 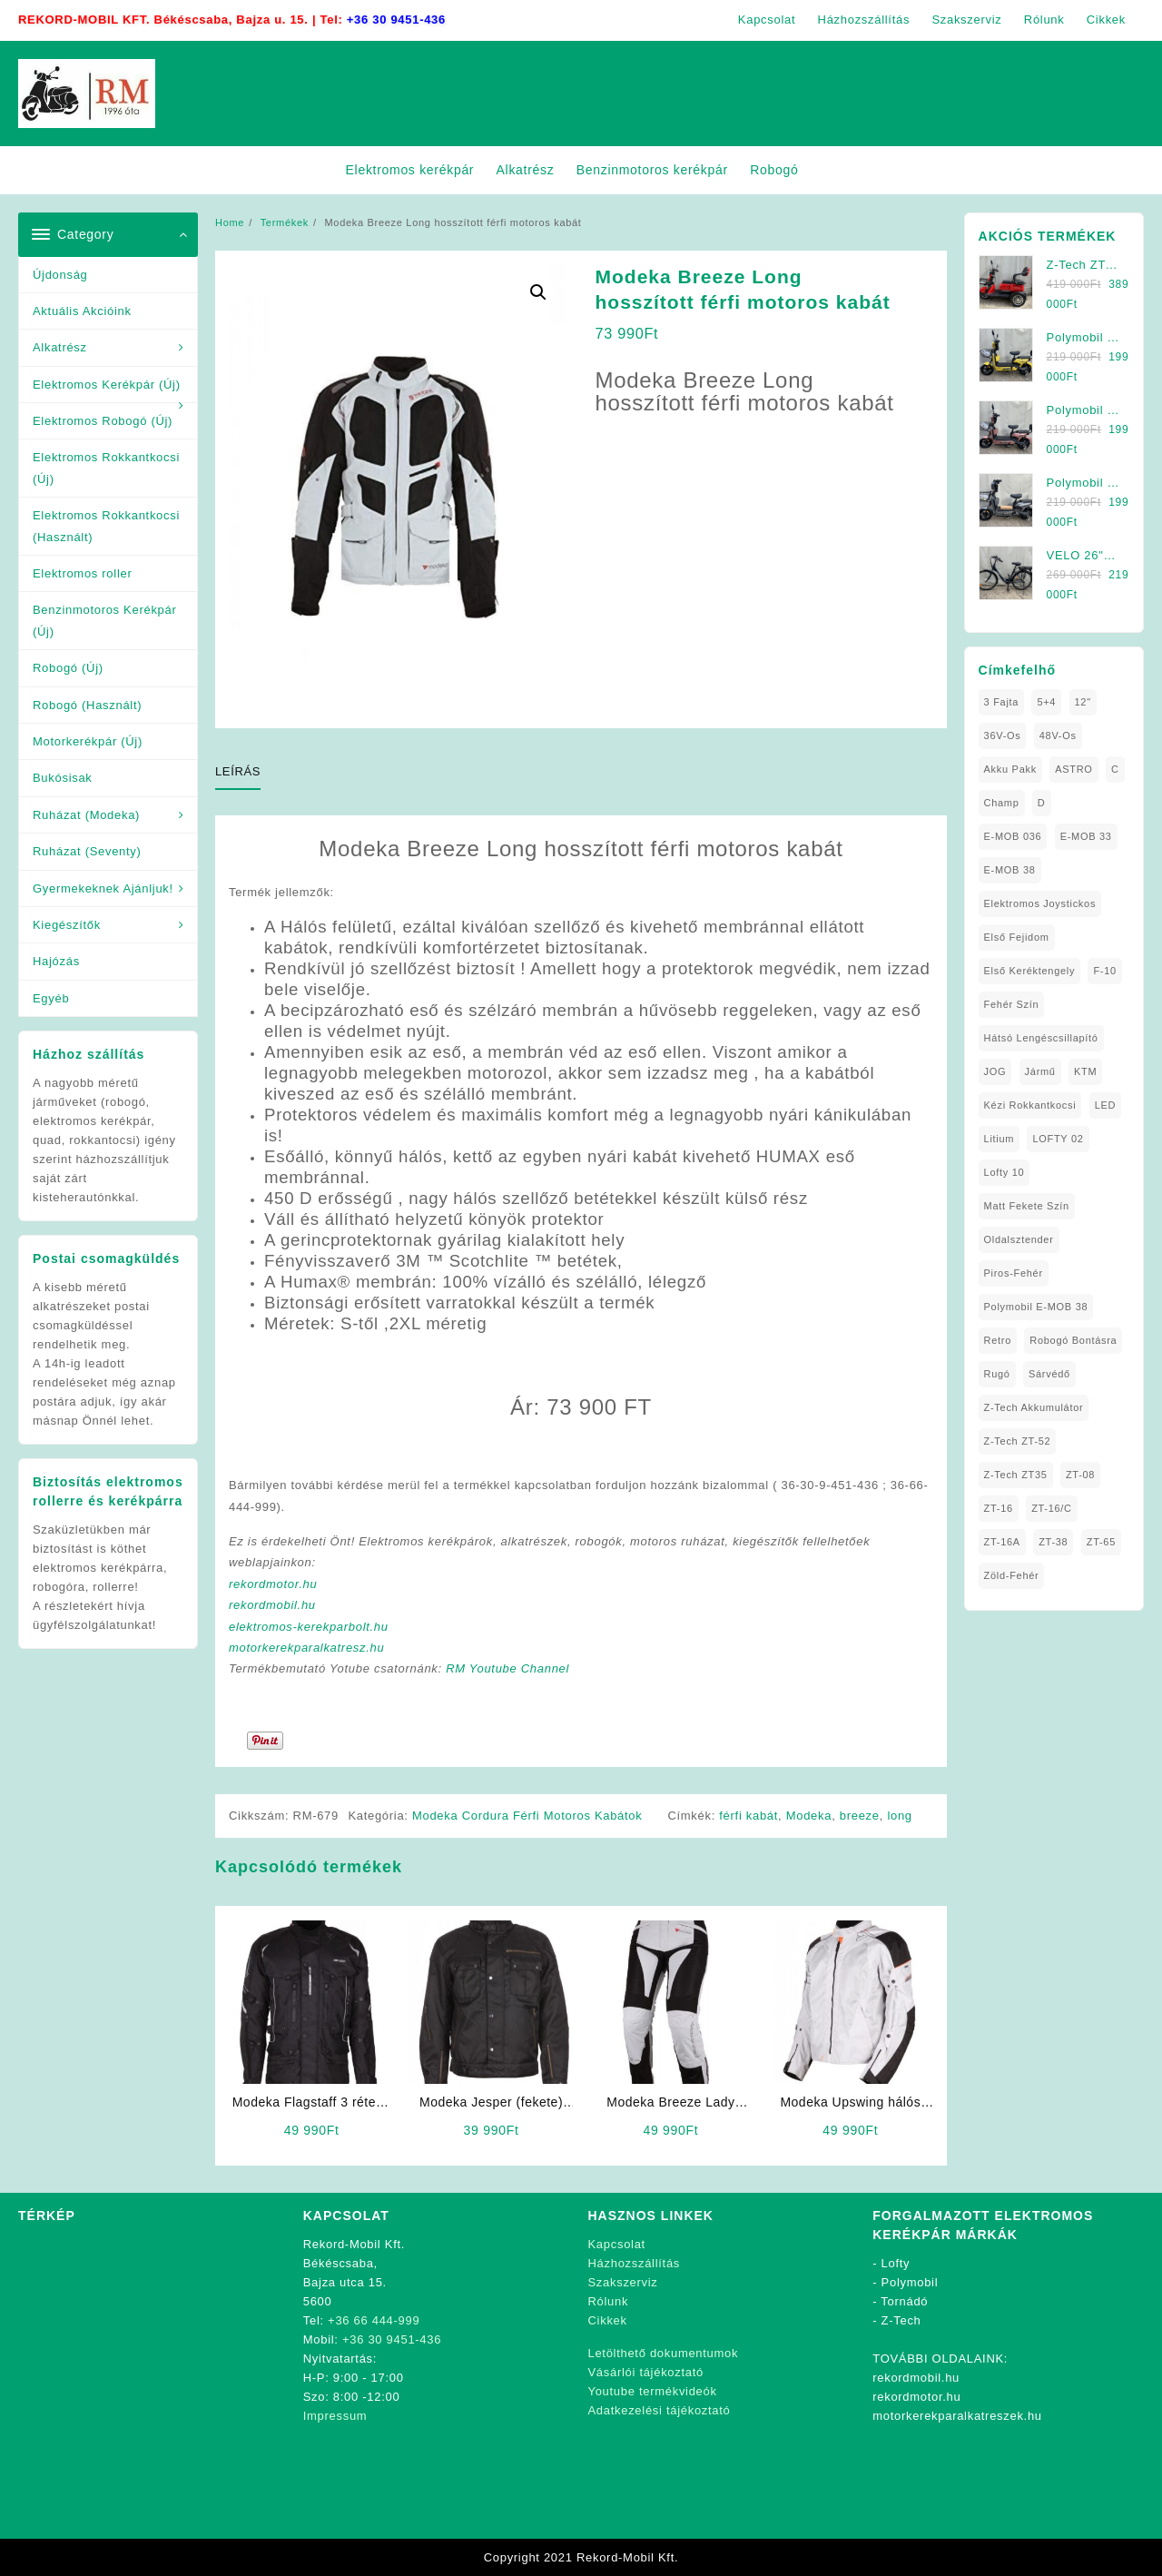 What do you see at coordinates (396, 19) in the screenshot?
I see `+36 30 9451-436` at bounding box center [396, 19].